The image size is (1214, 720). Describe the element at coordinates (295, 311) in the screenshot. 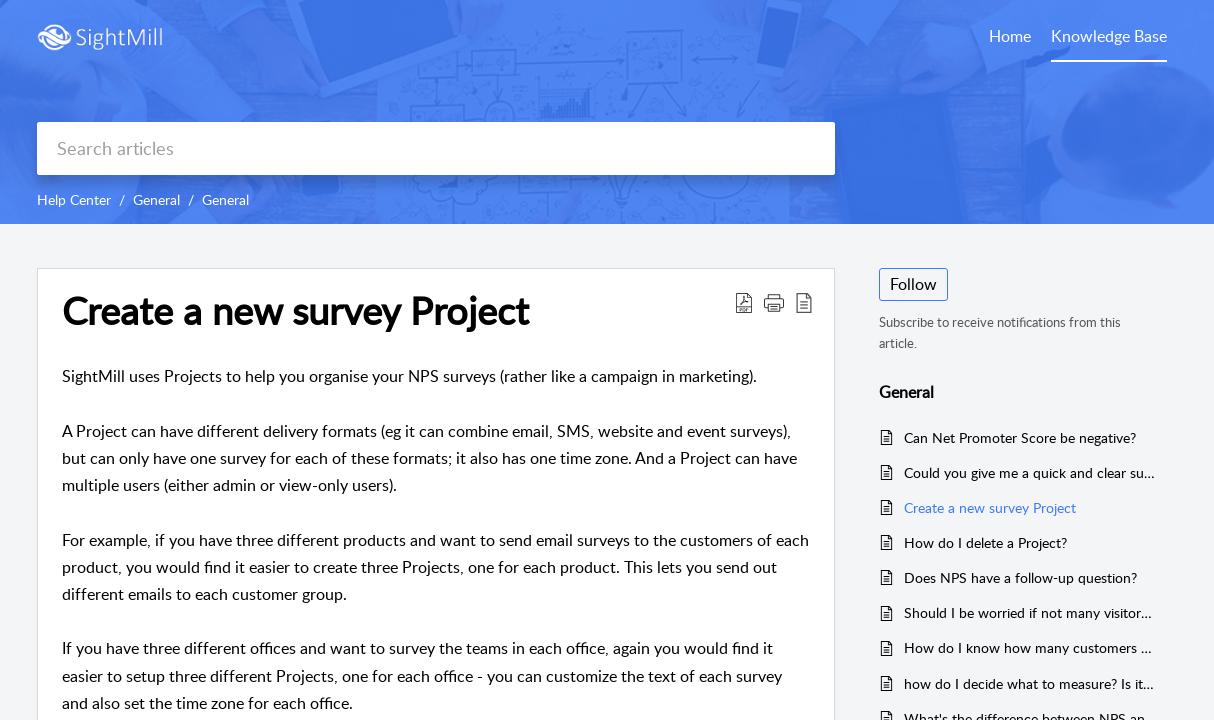

I see `Create a new survey Project [heading]` at that location.